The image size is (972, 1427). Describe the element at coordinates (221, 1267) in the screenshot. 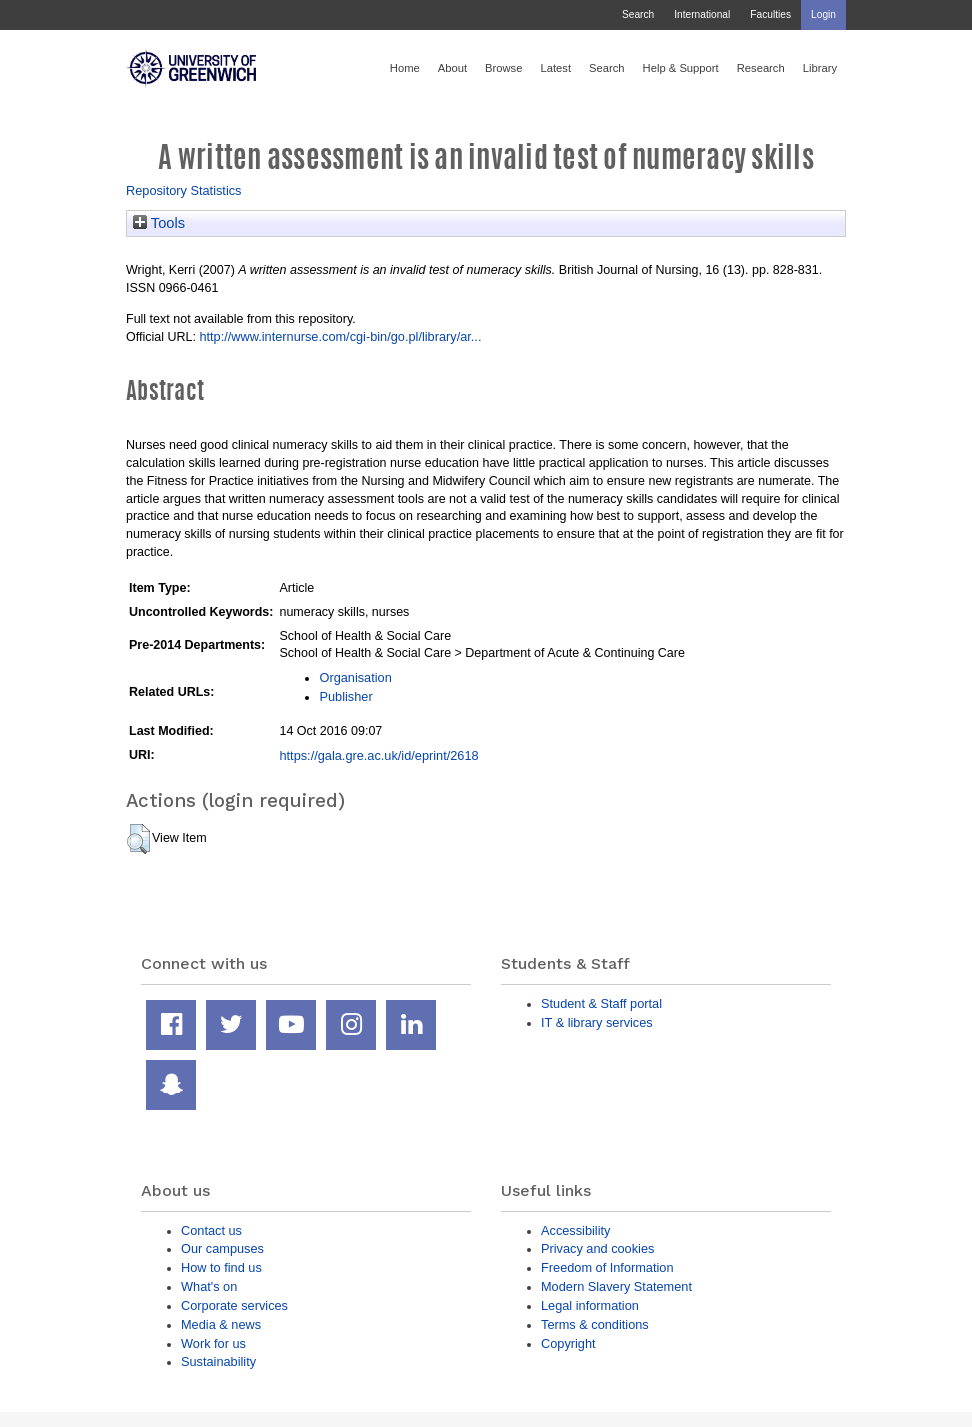

I see `How to find us` at that location.